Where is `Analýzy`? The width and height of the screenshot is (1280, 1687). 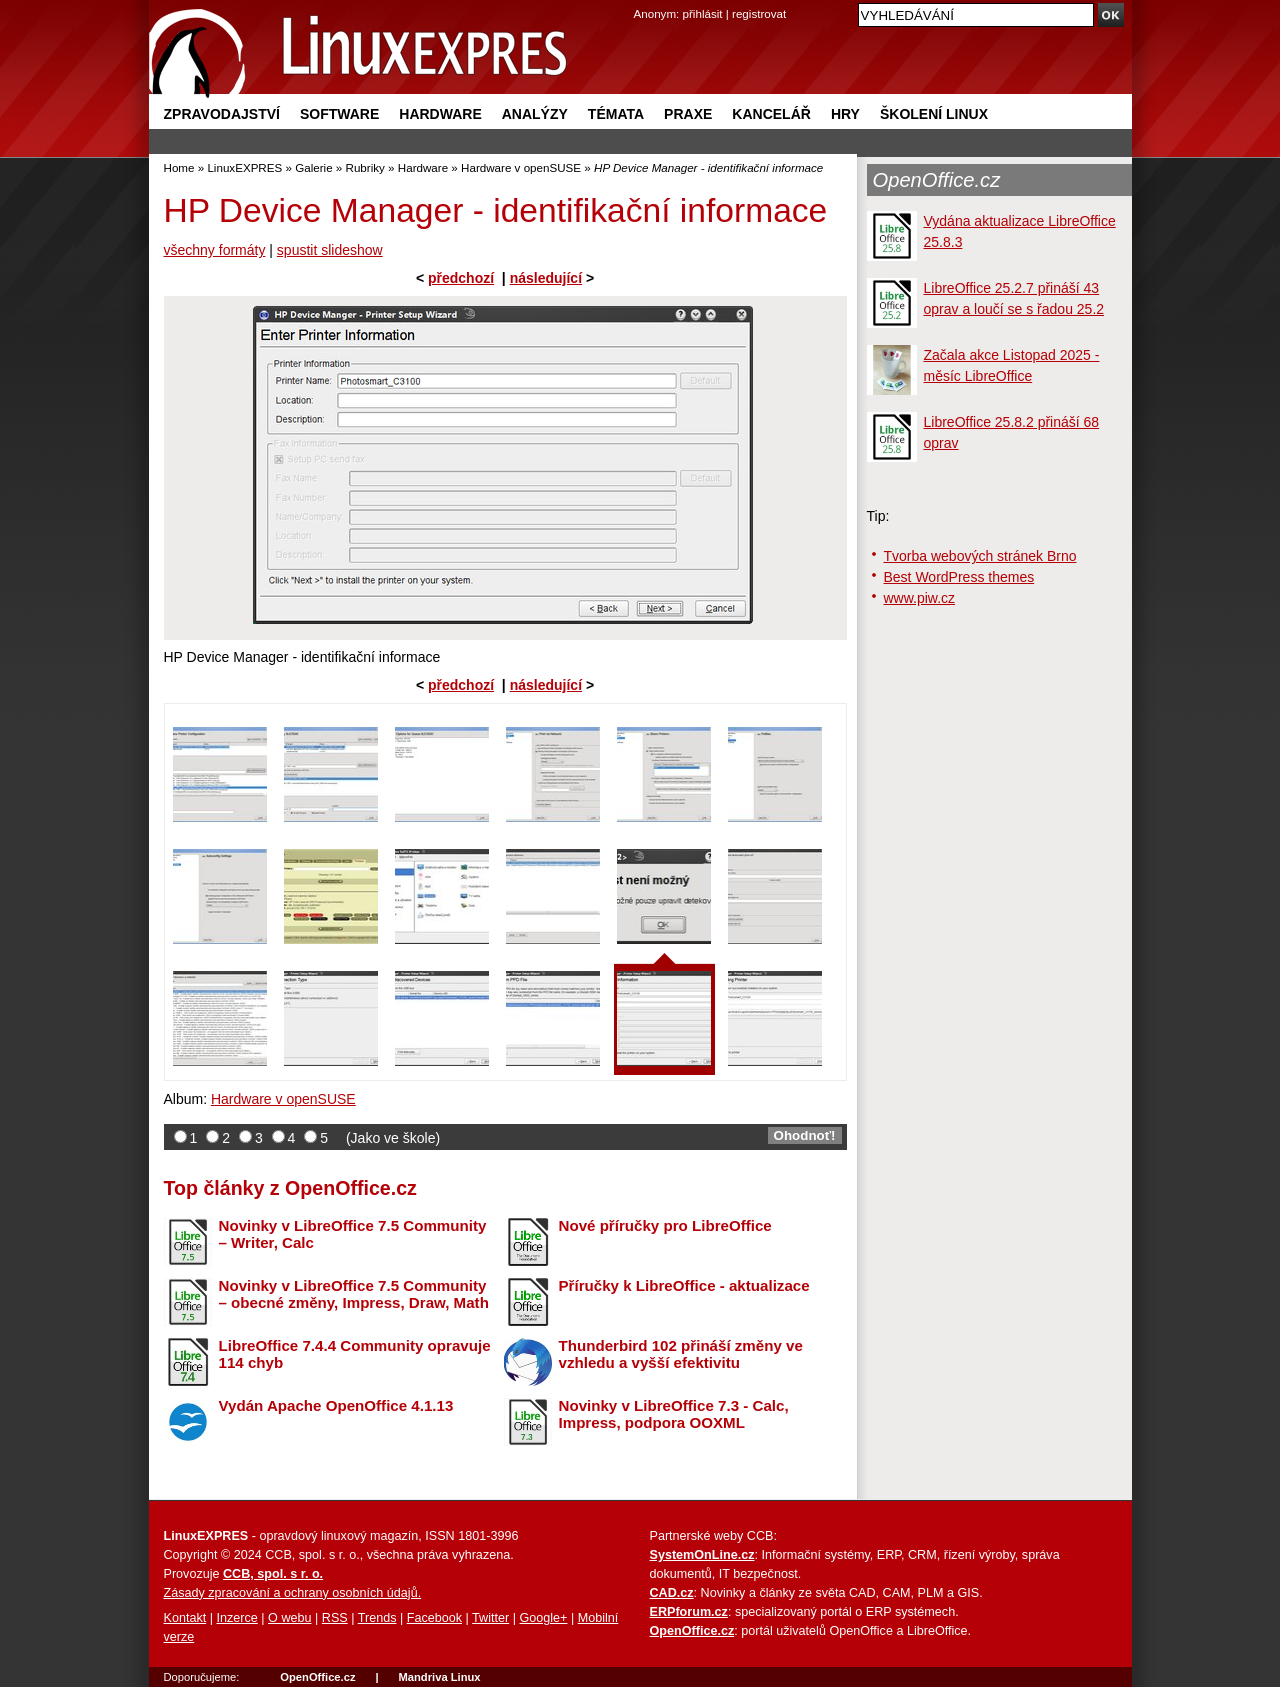
Analýzy is located at coordinates (535, 114).